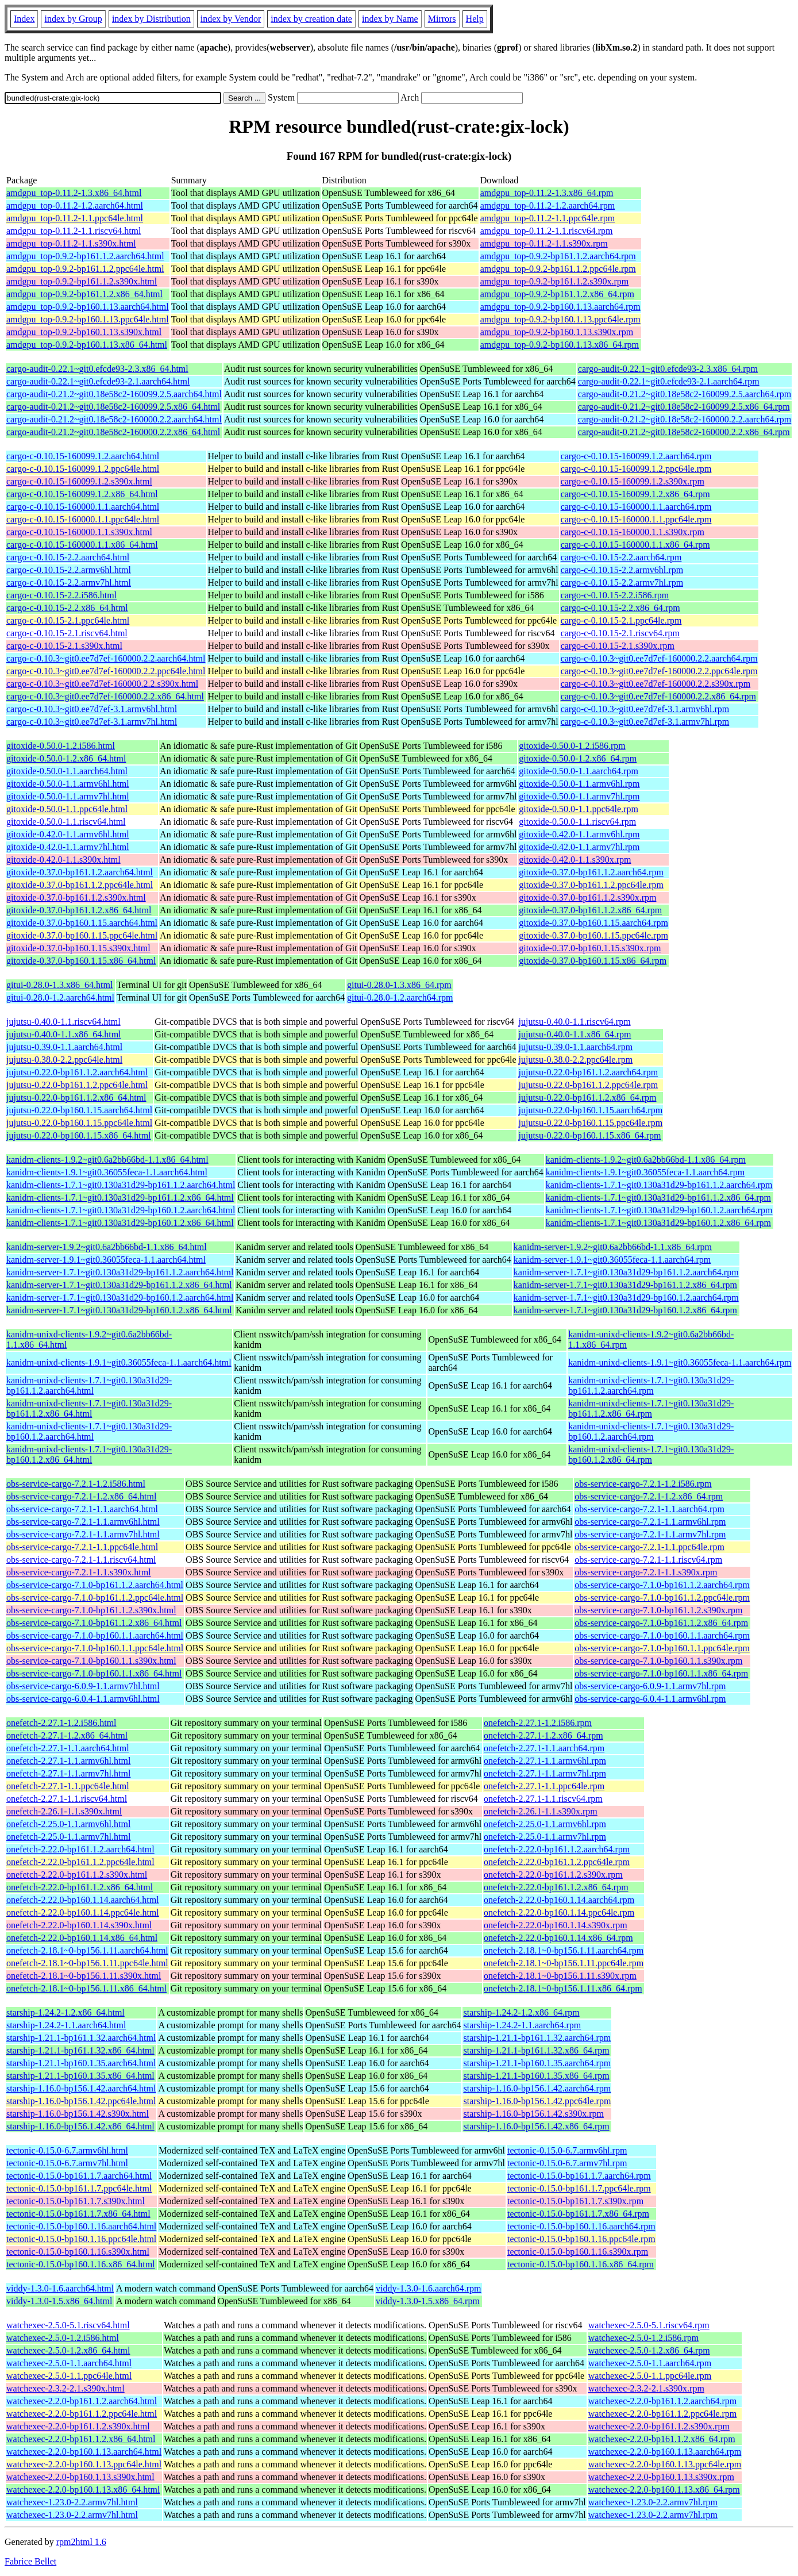 The height and width of the screenshot is (2576, 798). What do you see at coordinates (661, 1623) in the screenshot?
I see `obs-service-cargo-7.1.0-bp161.1.2.x86_64.rpm` at bounding box center [661, 1623].